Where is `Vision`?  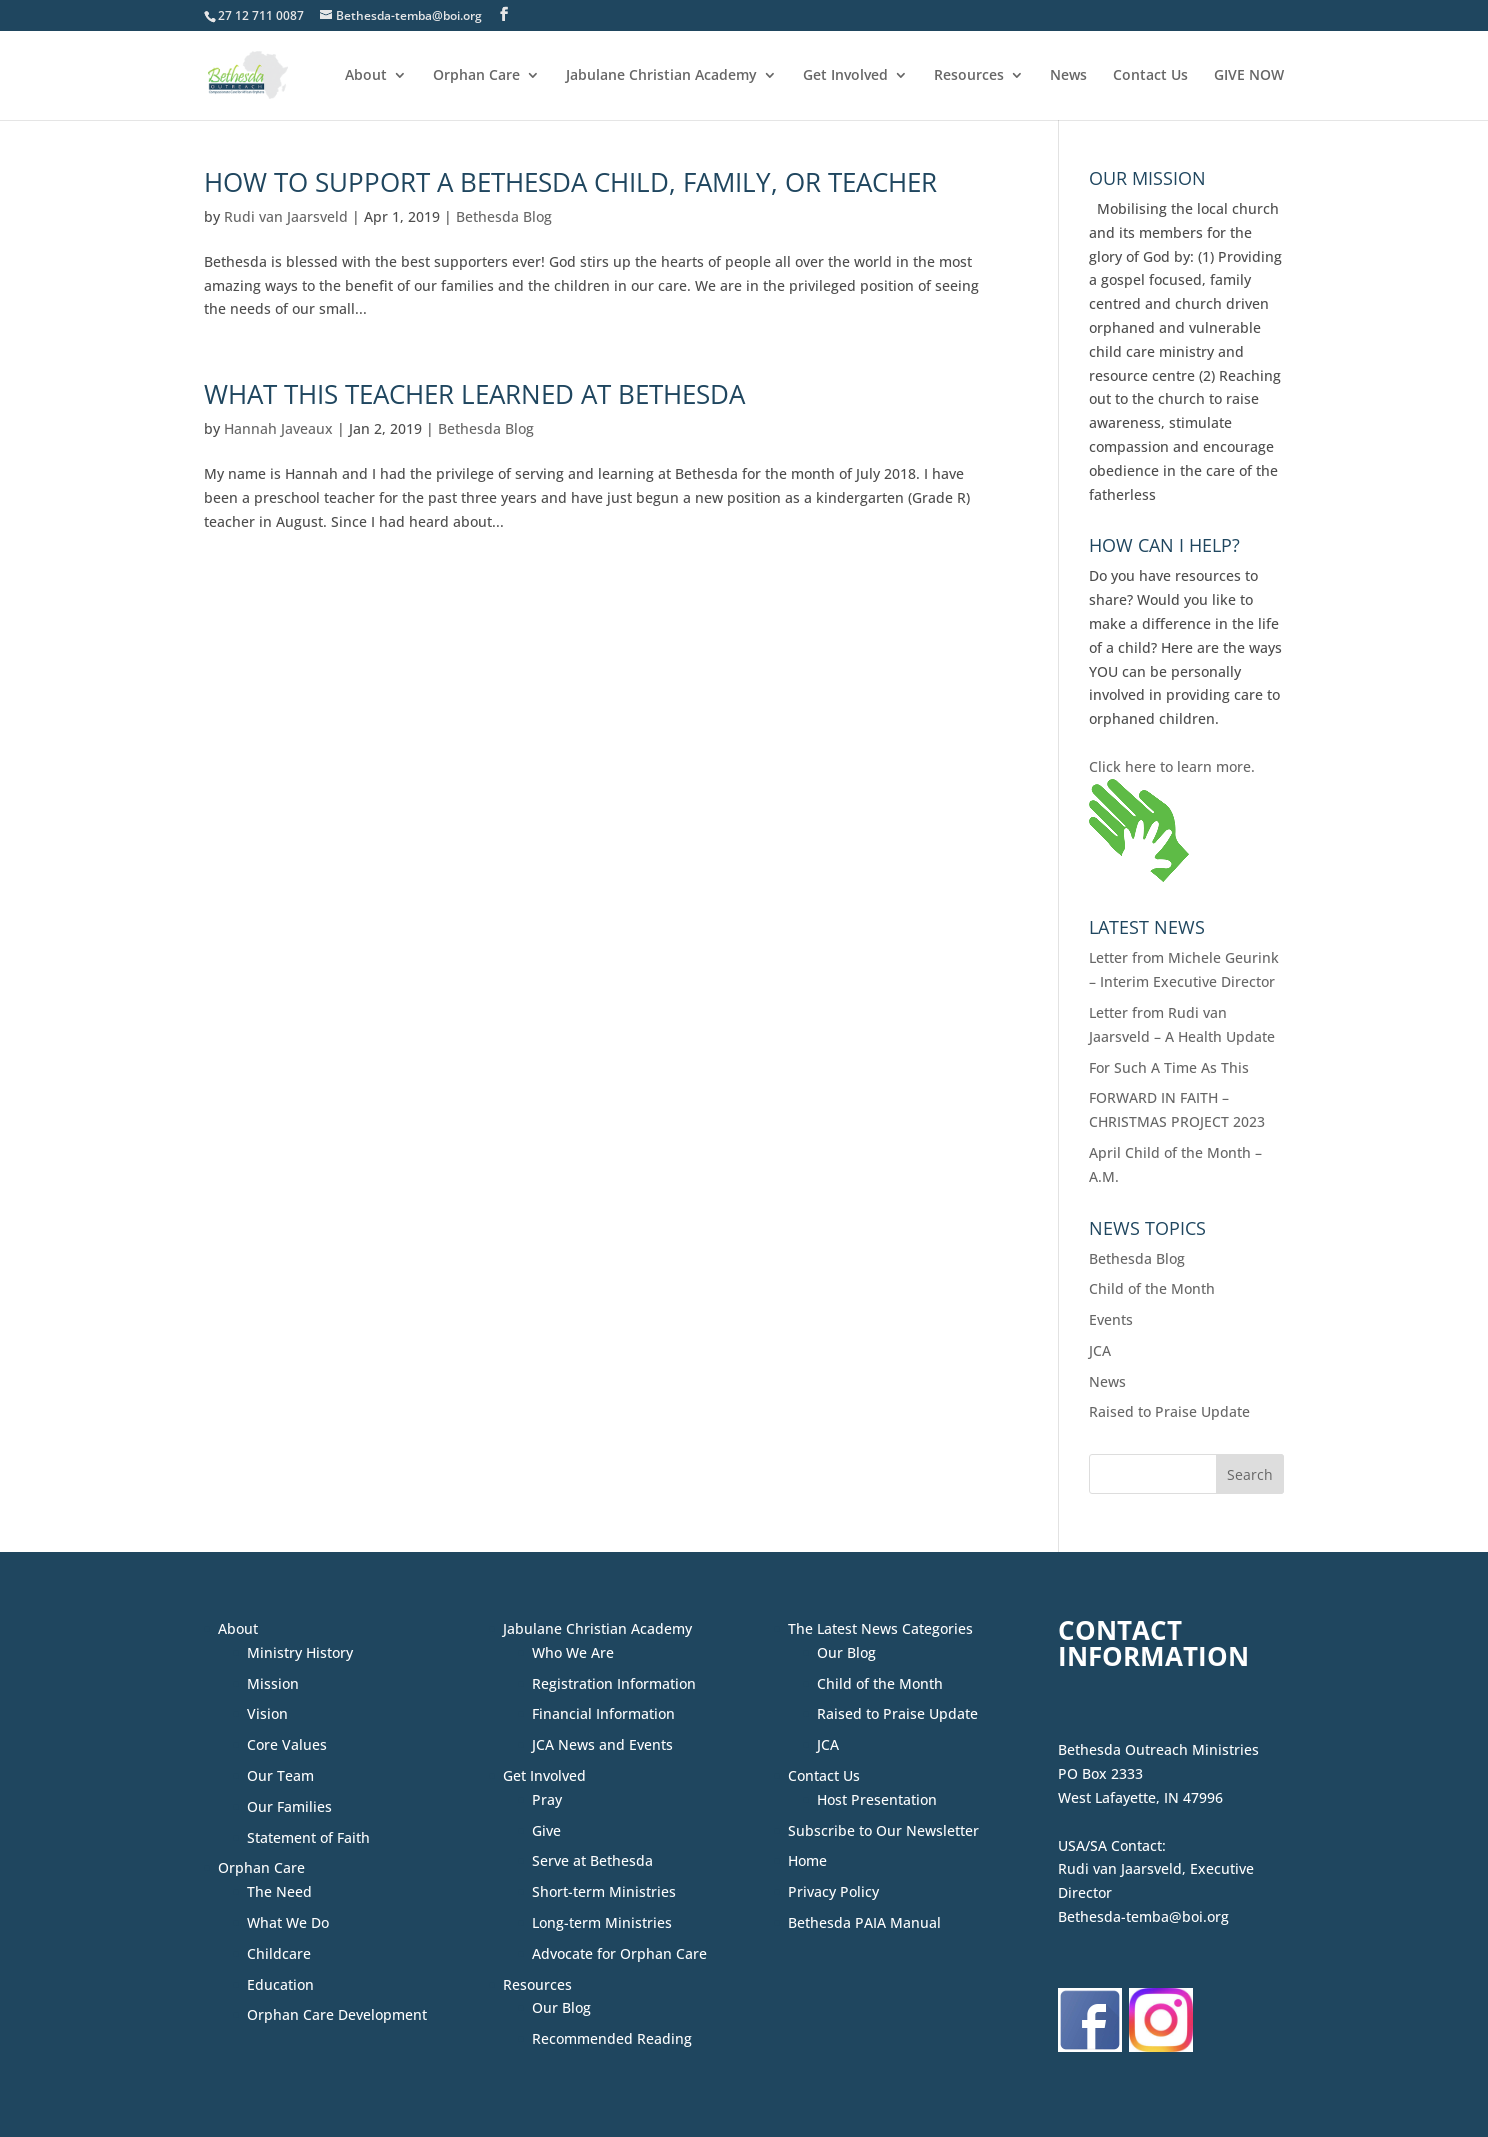 Vision is located at coordinates (267, 1713).